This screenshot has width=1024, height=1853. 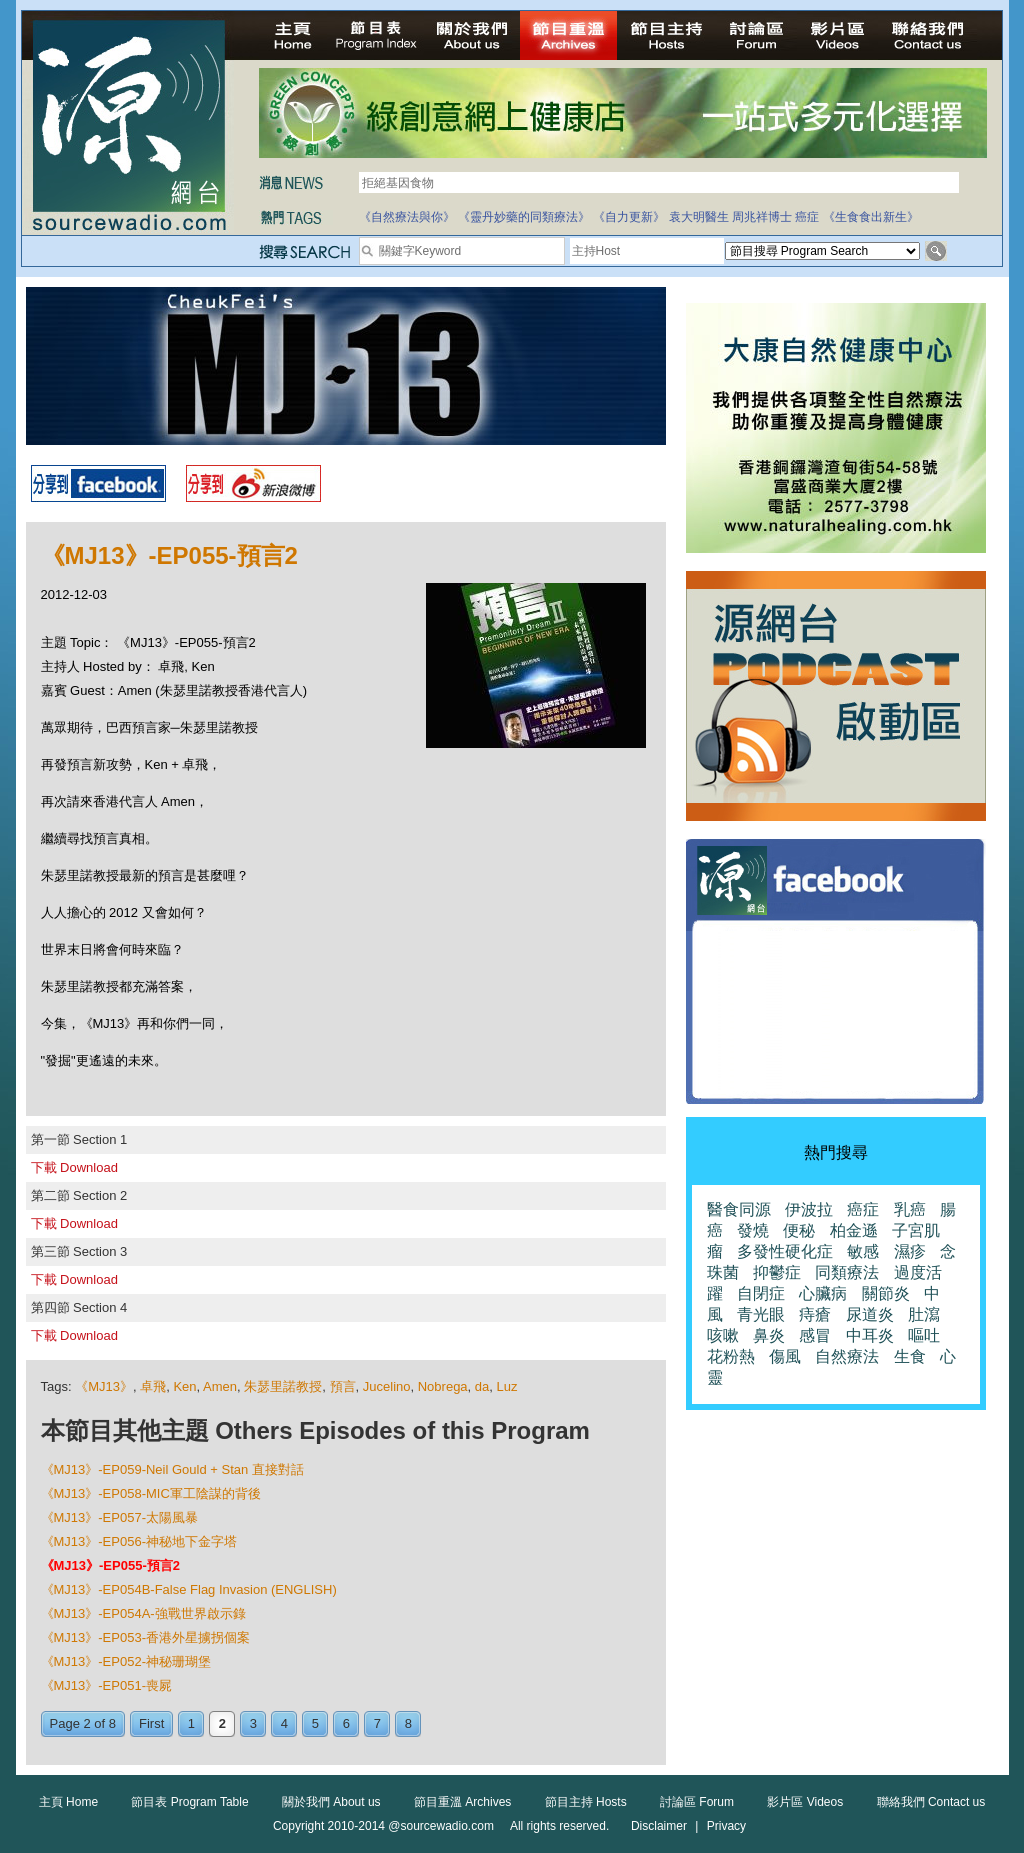 I want to click on 節目重溫 Archives, so click(x=462, y=1802).